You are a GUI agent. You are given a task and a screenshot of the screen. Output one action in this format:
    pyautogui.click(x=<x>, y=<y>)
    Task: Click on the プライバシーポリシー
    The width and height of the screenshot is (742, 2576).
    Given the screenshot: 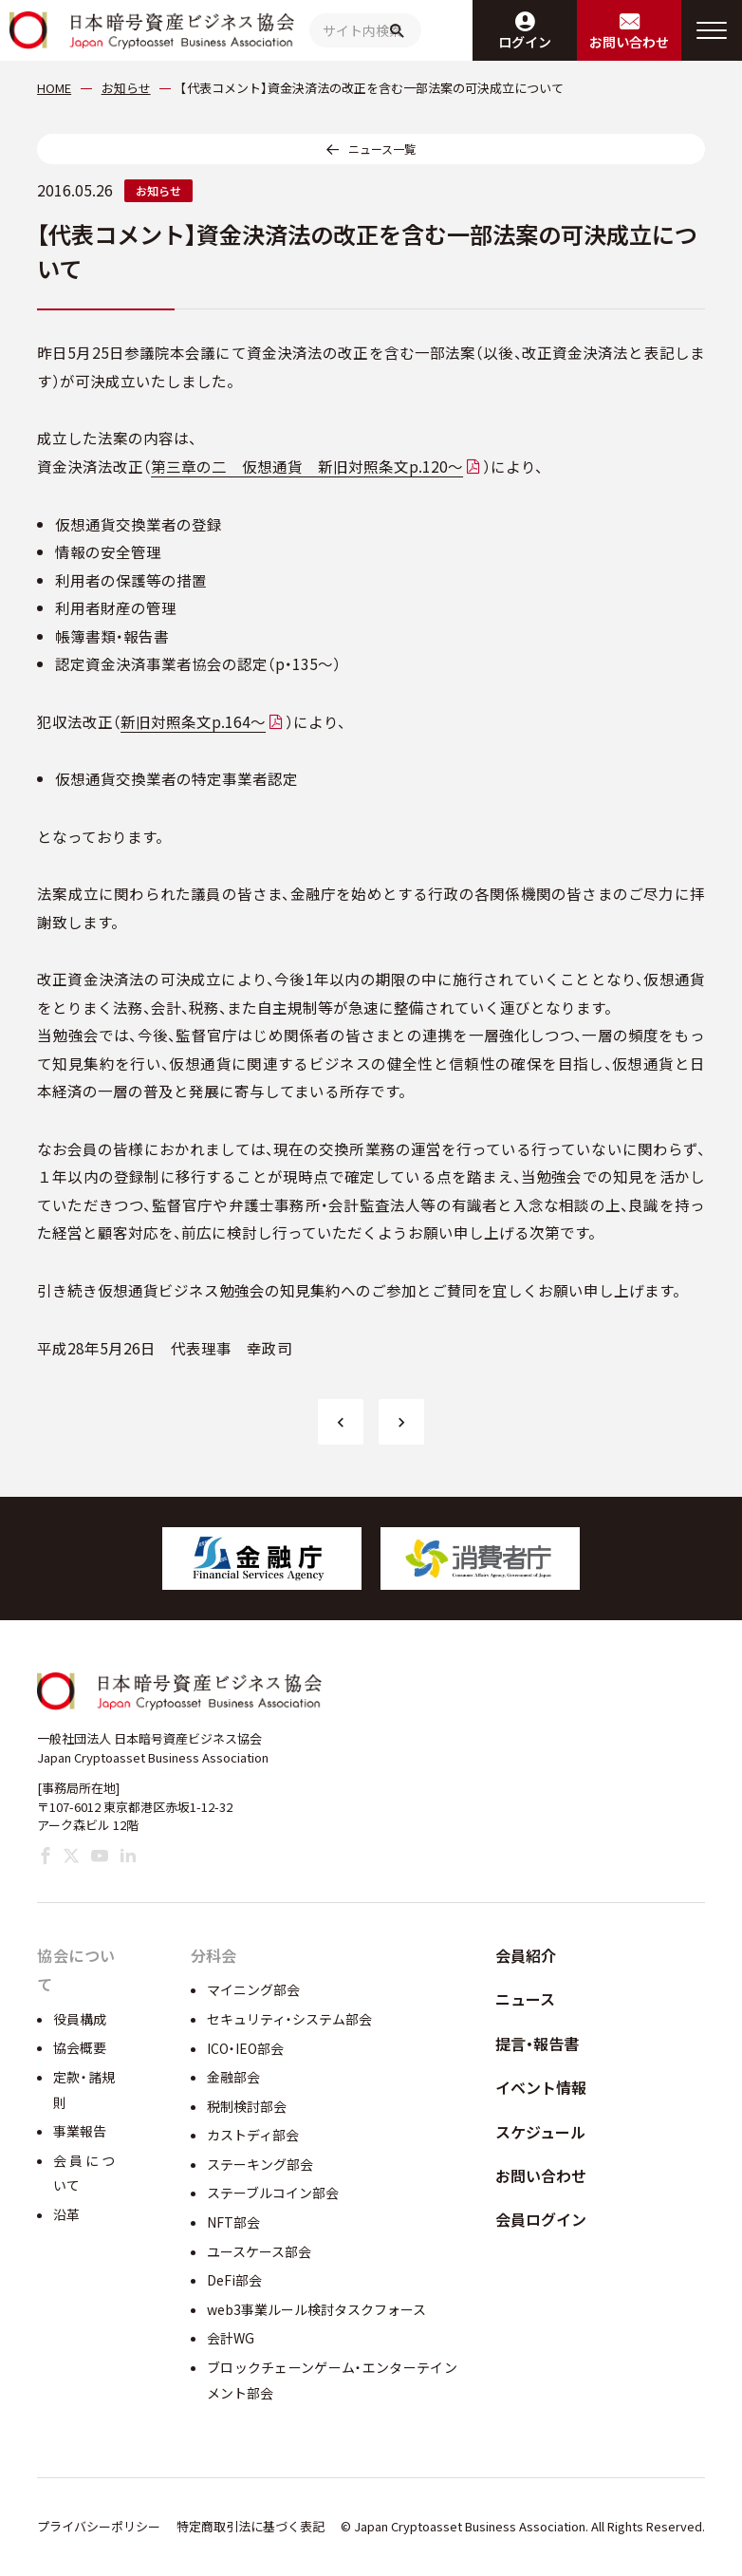 What is the action you would take?
    pyautogui.click(x=98, y=2526)
    